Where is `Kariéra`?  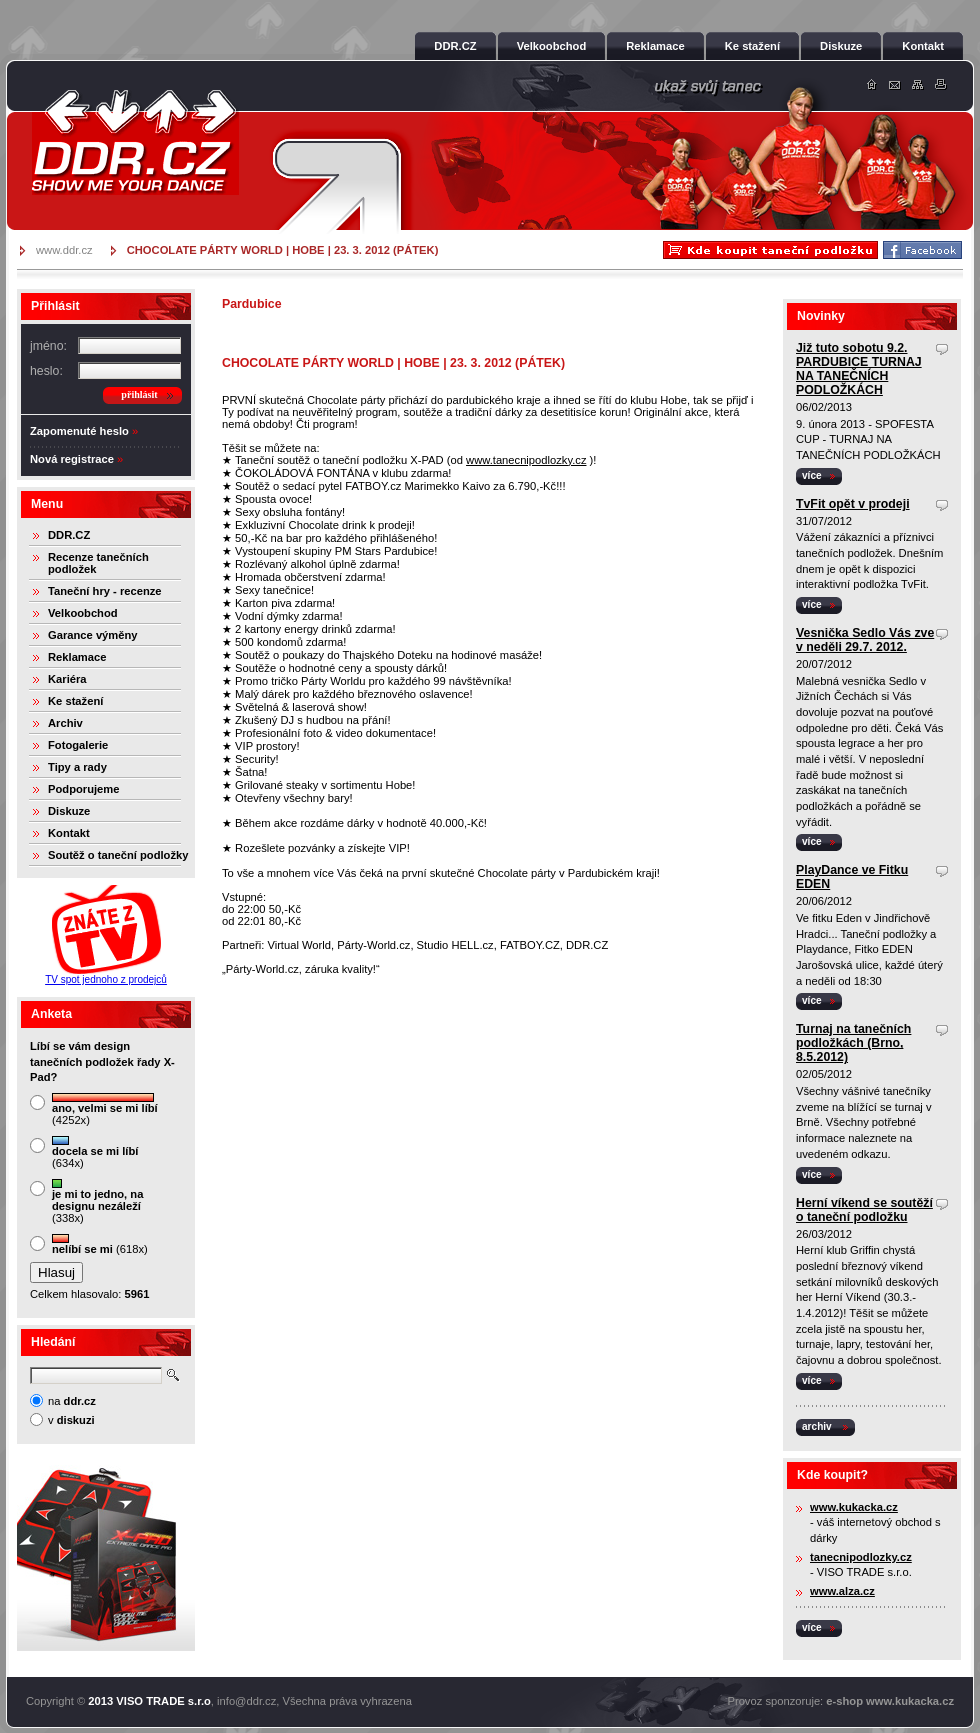
Kariéra is located at coordinates (67, 679).